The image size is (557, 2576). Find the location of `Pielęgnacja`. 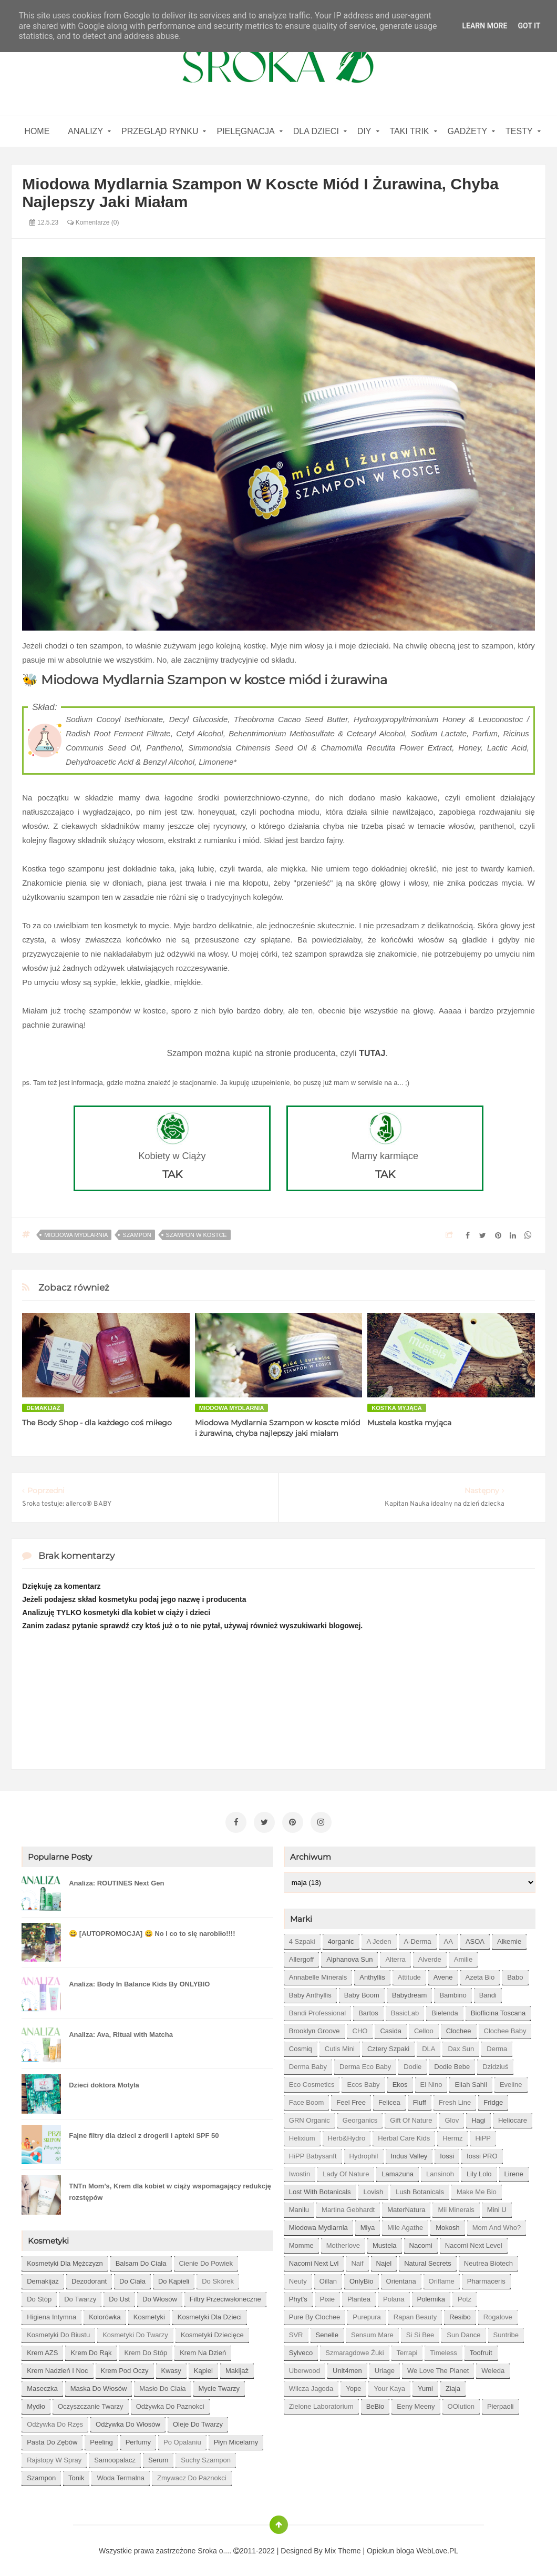

Pielęgnacja is located at coordinates (245, 131).